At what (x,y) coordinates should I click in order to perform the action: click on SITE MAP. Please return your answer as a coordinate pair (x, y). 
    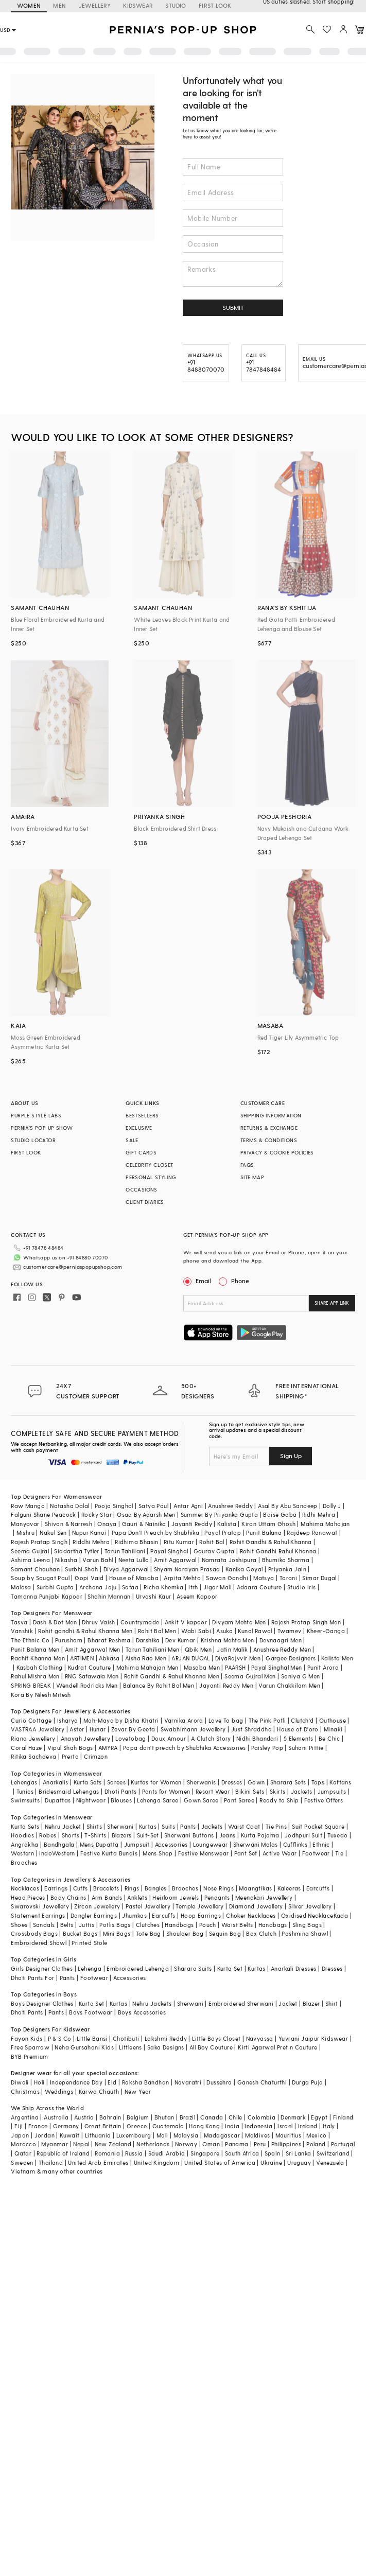
    Looking at the image, I should click on (252, 1177).